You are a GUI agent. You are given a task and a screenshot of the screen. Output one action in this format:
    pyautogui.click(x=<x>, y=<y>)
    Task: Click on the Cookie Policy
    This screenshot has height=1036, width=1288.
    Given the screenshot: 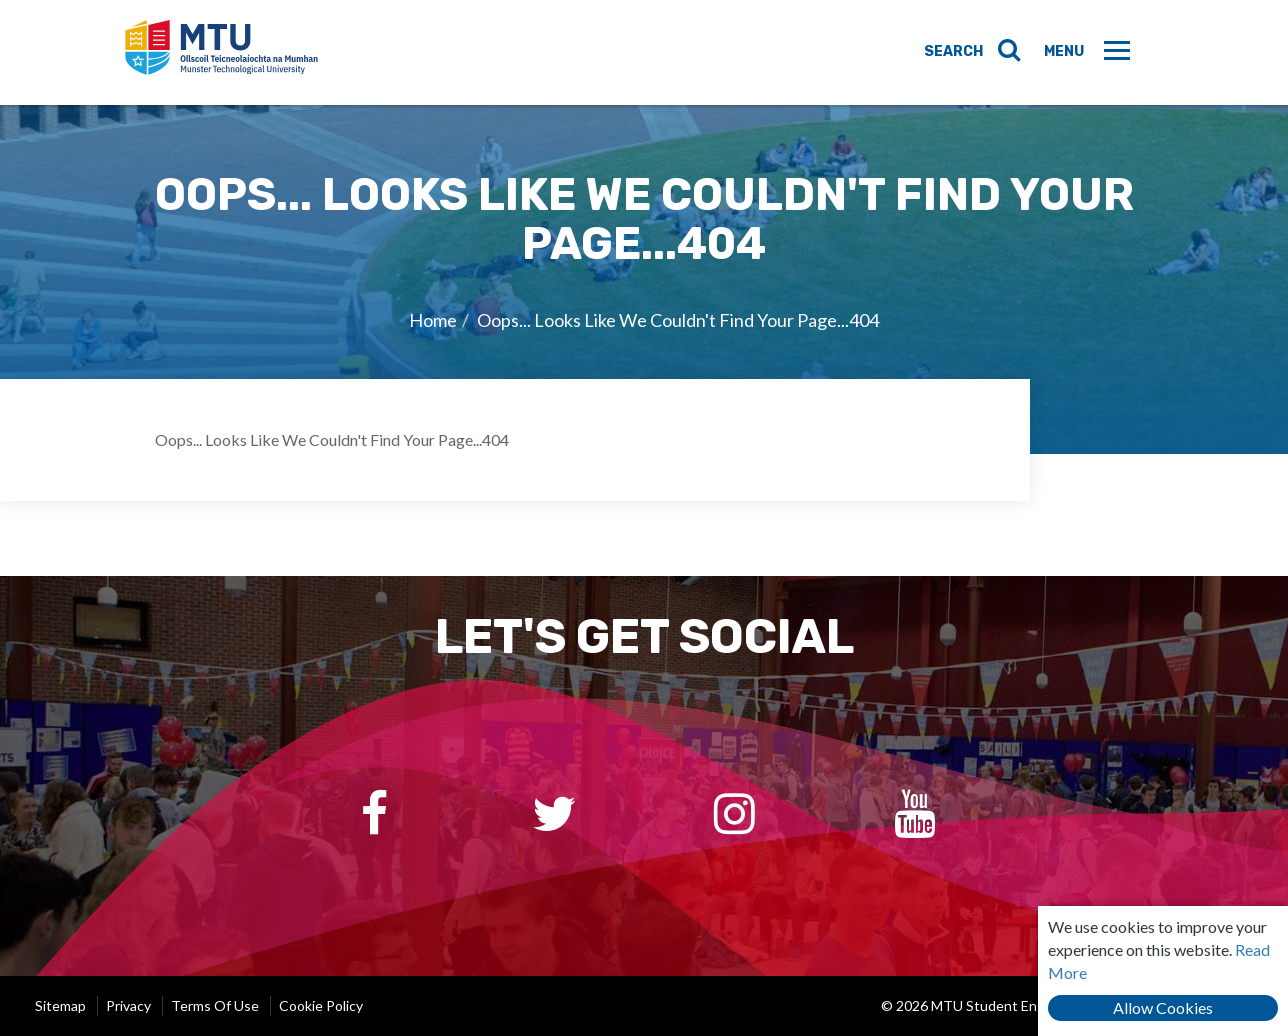 What is the action you would take?
    pyautogui.click(x=321, y=1005)
    